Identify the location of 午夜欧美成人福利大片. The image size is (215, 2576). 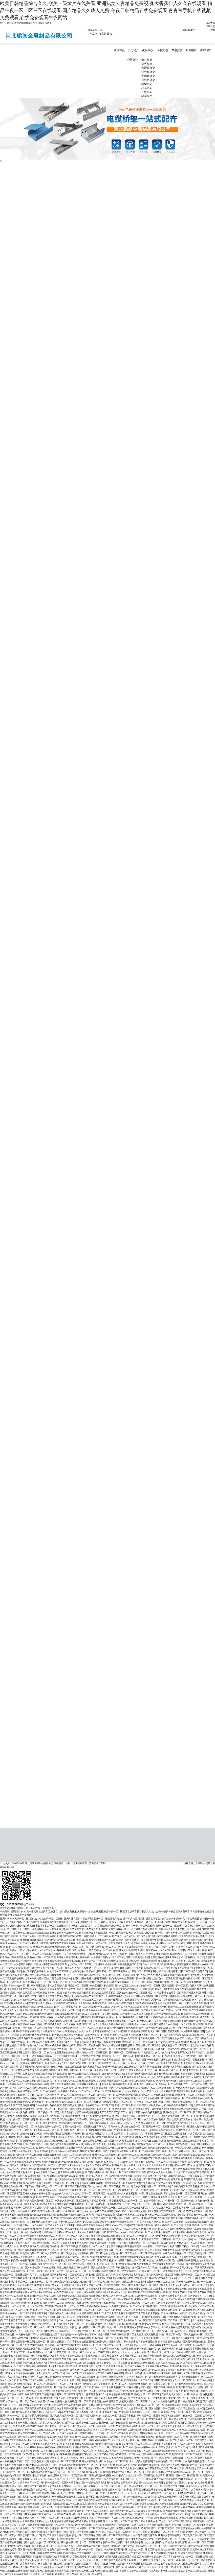
(107, 2450).